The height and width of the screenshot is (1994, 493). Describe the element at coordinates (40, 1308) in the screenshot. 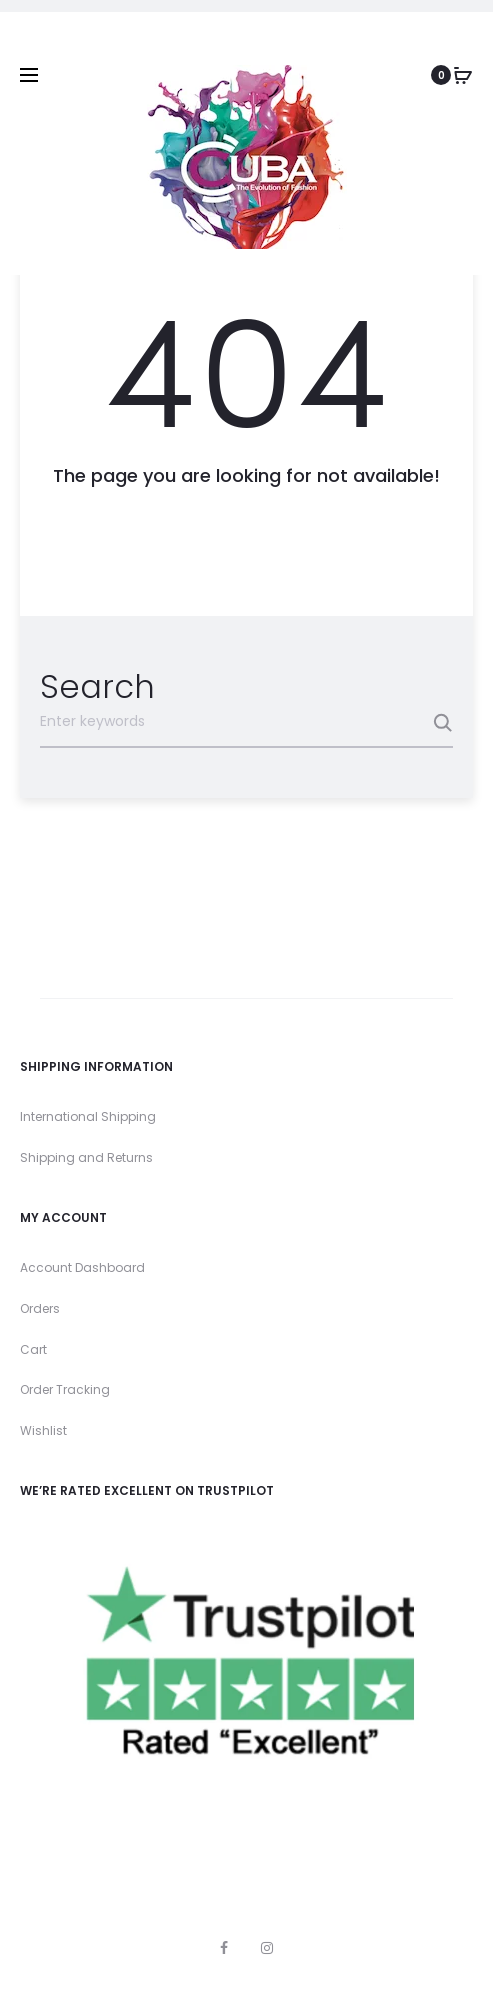

I see `Orders` at that location.